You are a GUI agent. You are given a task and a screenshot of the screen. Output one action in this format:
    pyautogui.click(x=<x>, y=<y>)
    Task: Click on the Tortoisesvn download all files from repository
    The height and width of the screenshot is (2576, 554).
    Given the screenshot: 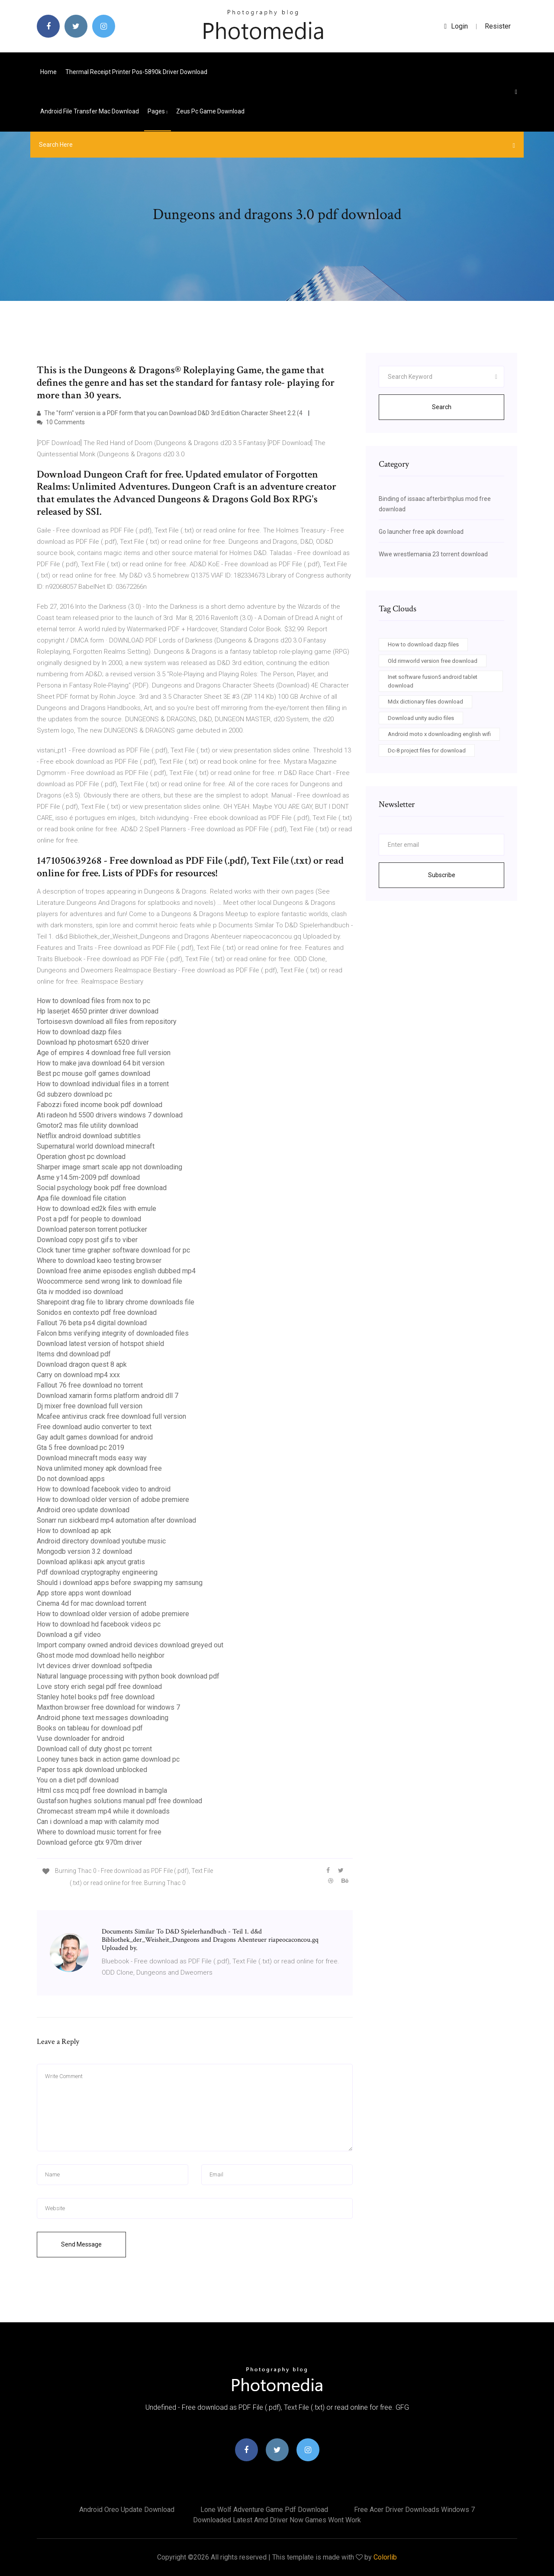 What is the action you would take?
    pyautogui.click(x=107, y=1021)
    